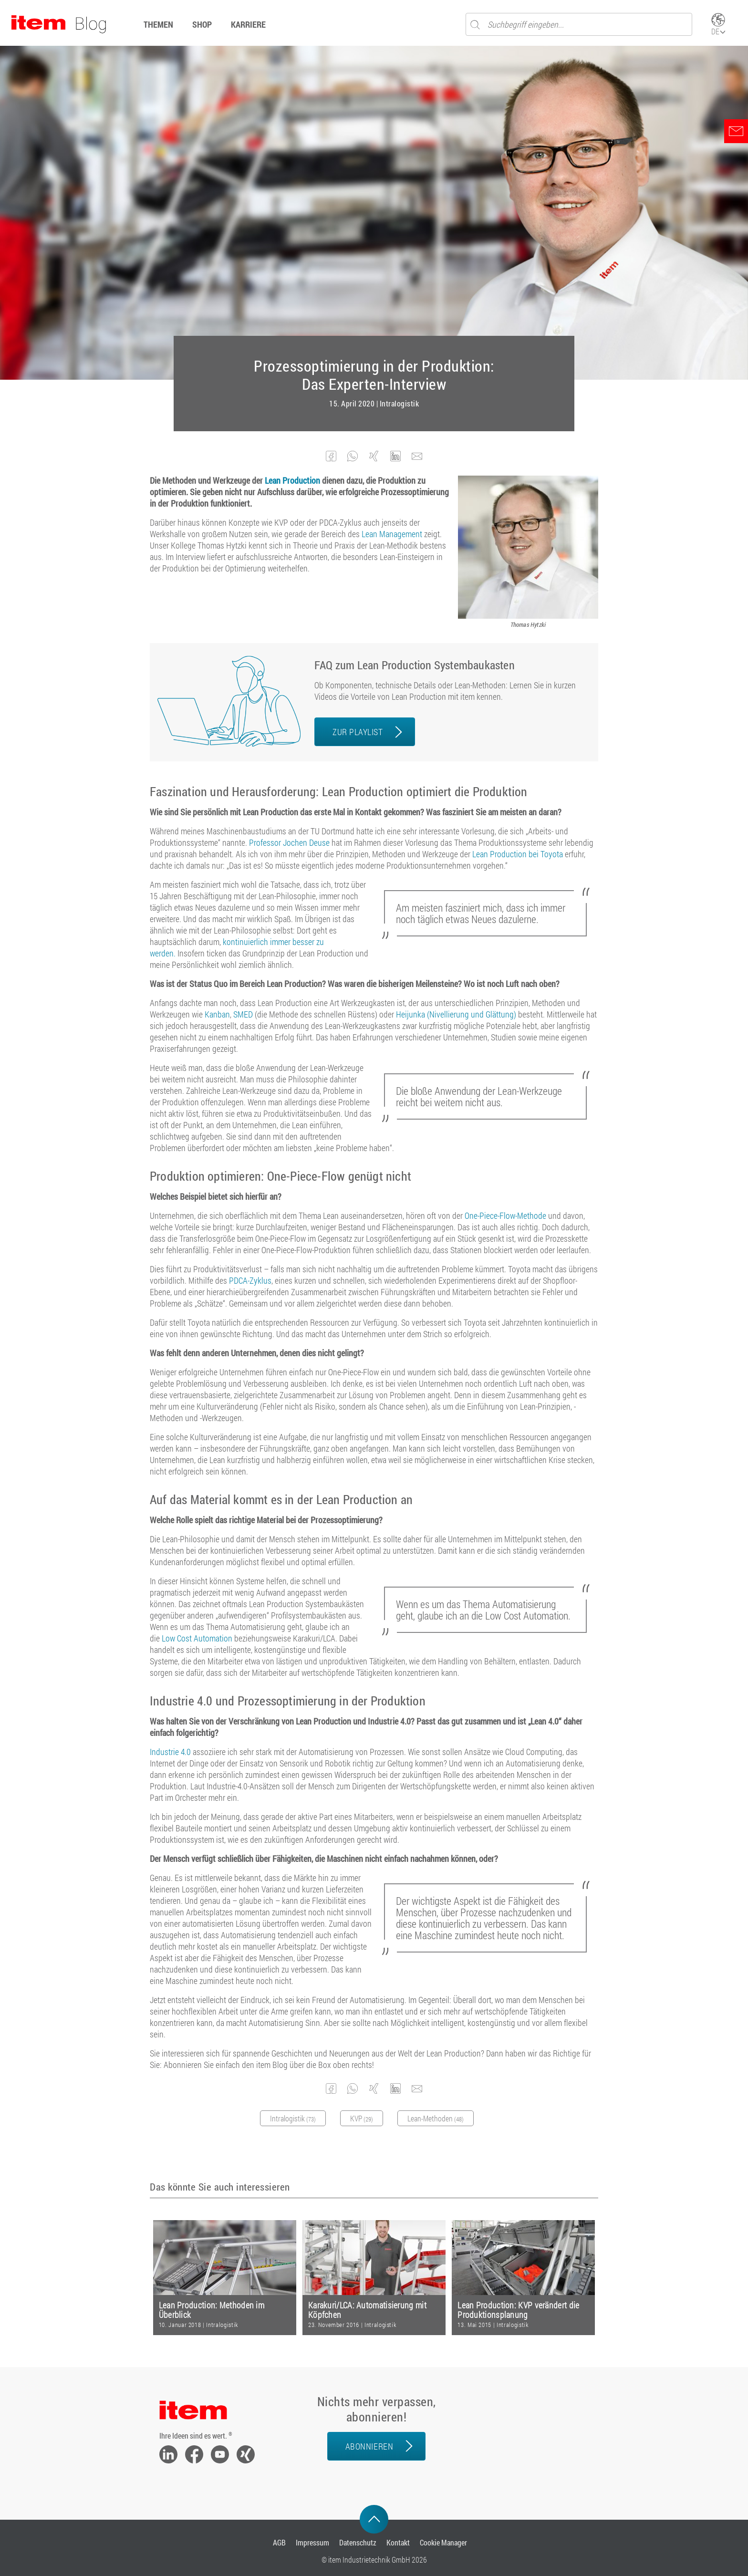  I want to click on ZUR PLAYLIST, so click(357, 731).